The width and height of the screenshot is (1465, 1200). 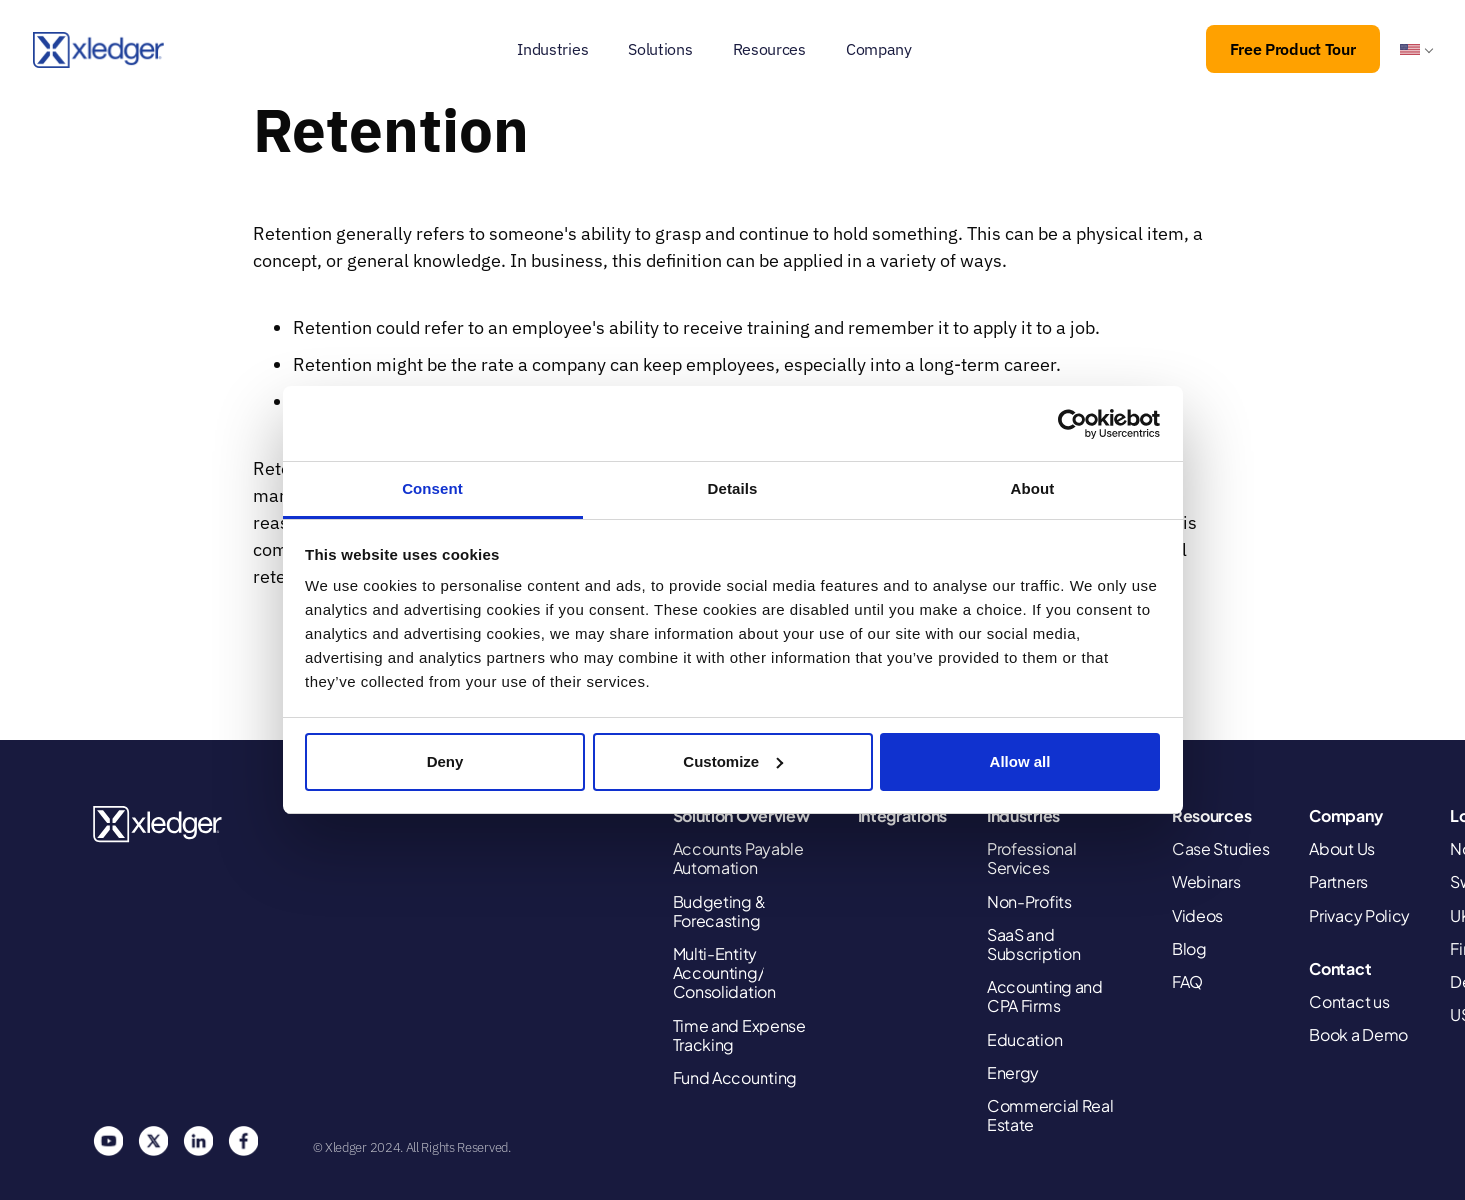 What do you see at coordinates (432, 488) in the screenshot?
I see `Consent [tab]` at bounding box center [432, 488].